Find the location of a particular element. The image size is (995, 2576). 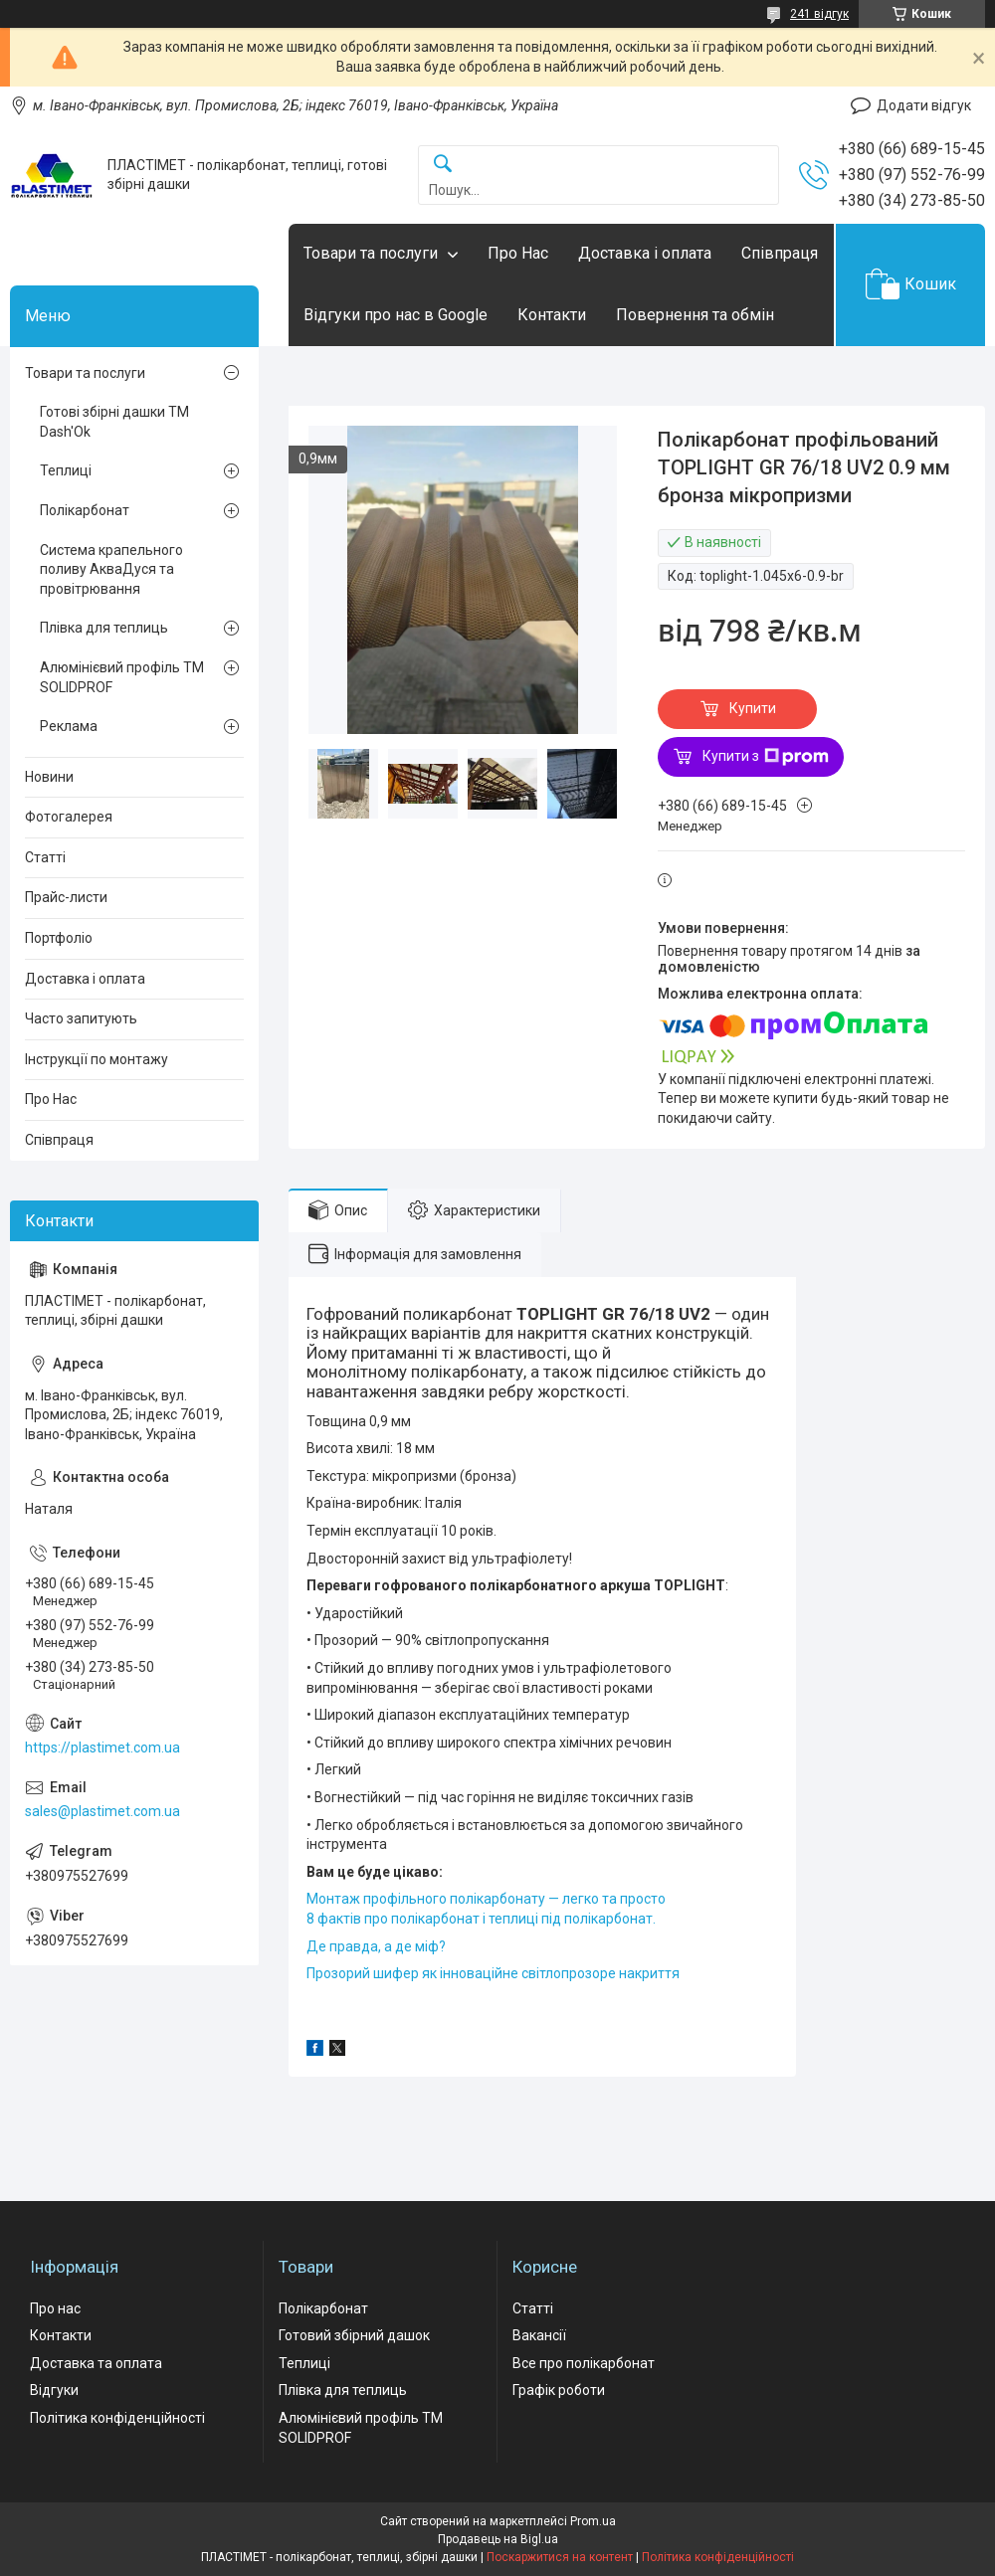

Про Нас is located at coordinates (518, 253).